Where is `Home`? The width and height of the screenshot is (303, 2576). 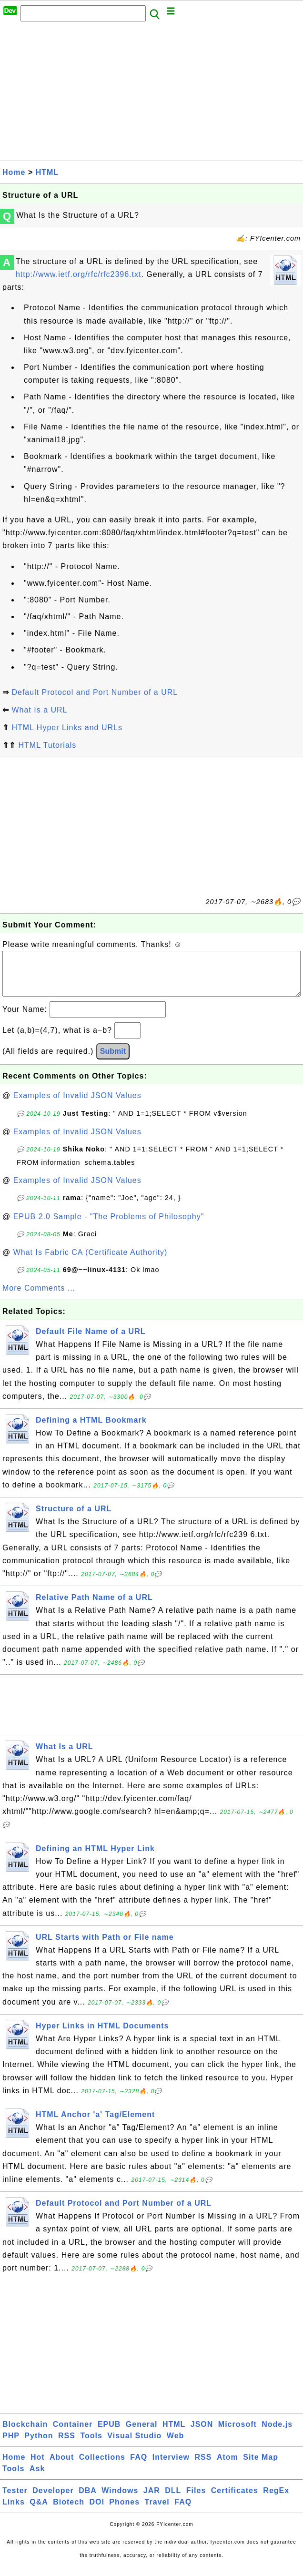 Home is located at coordinates (13, 172).